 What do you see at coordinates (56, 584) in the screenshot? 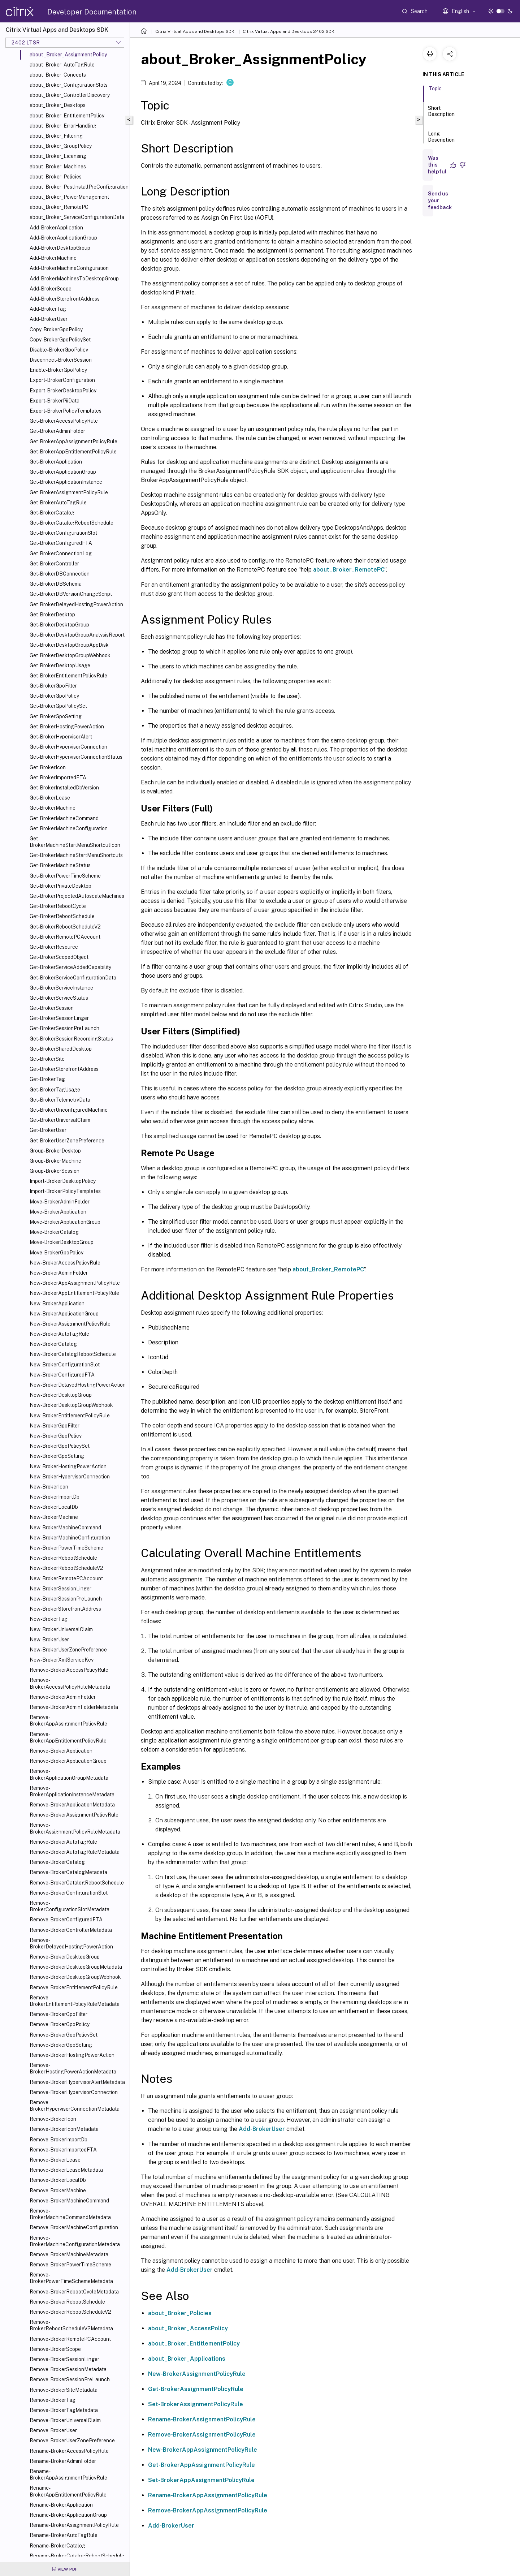
I see `Get-BrokerDBSchema` at bounding box center [56, 584].